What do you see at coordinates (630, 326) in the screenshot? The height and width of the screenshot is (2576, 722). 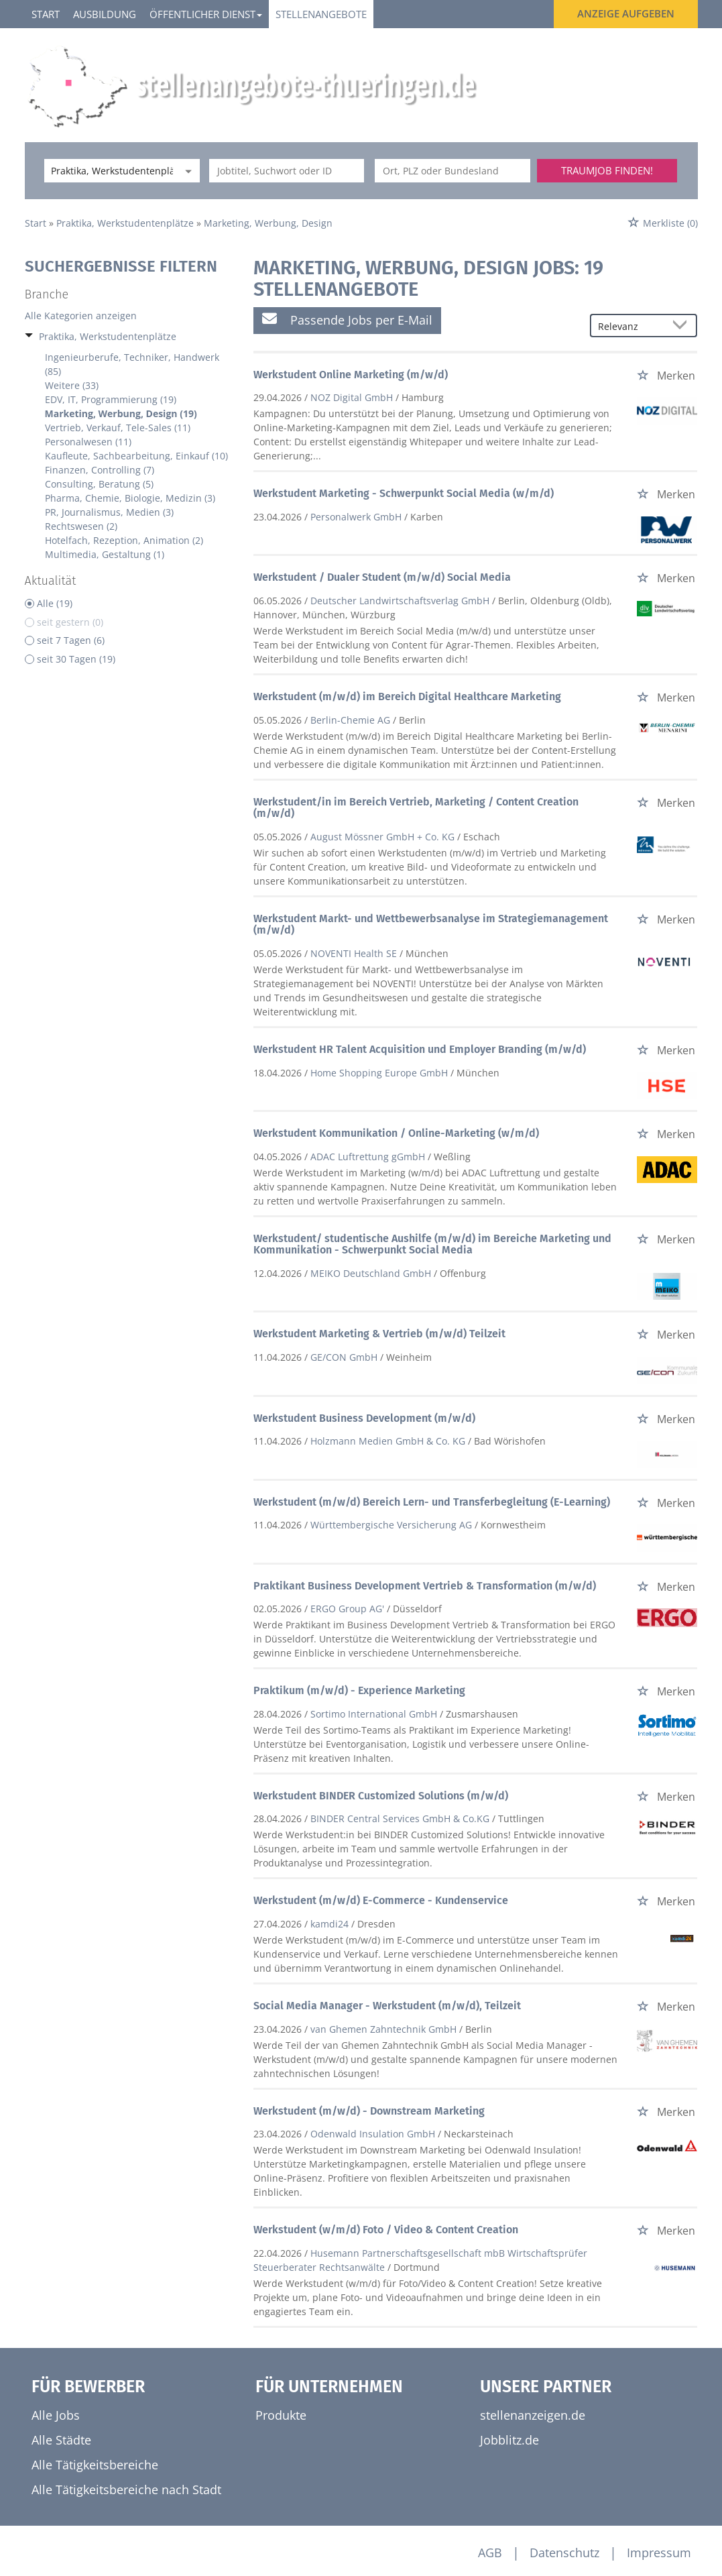 I see `[Sortierung]` at bounding box center [630, 326].